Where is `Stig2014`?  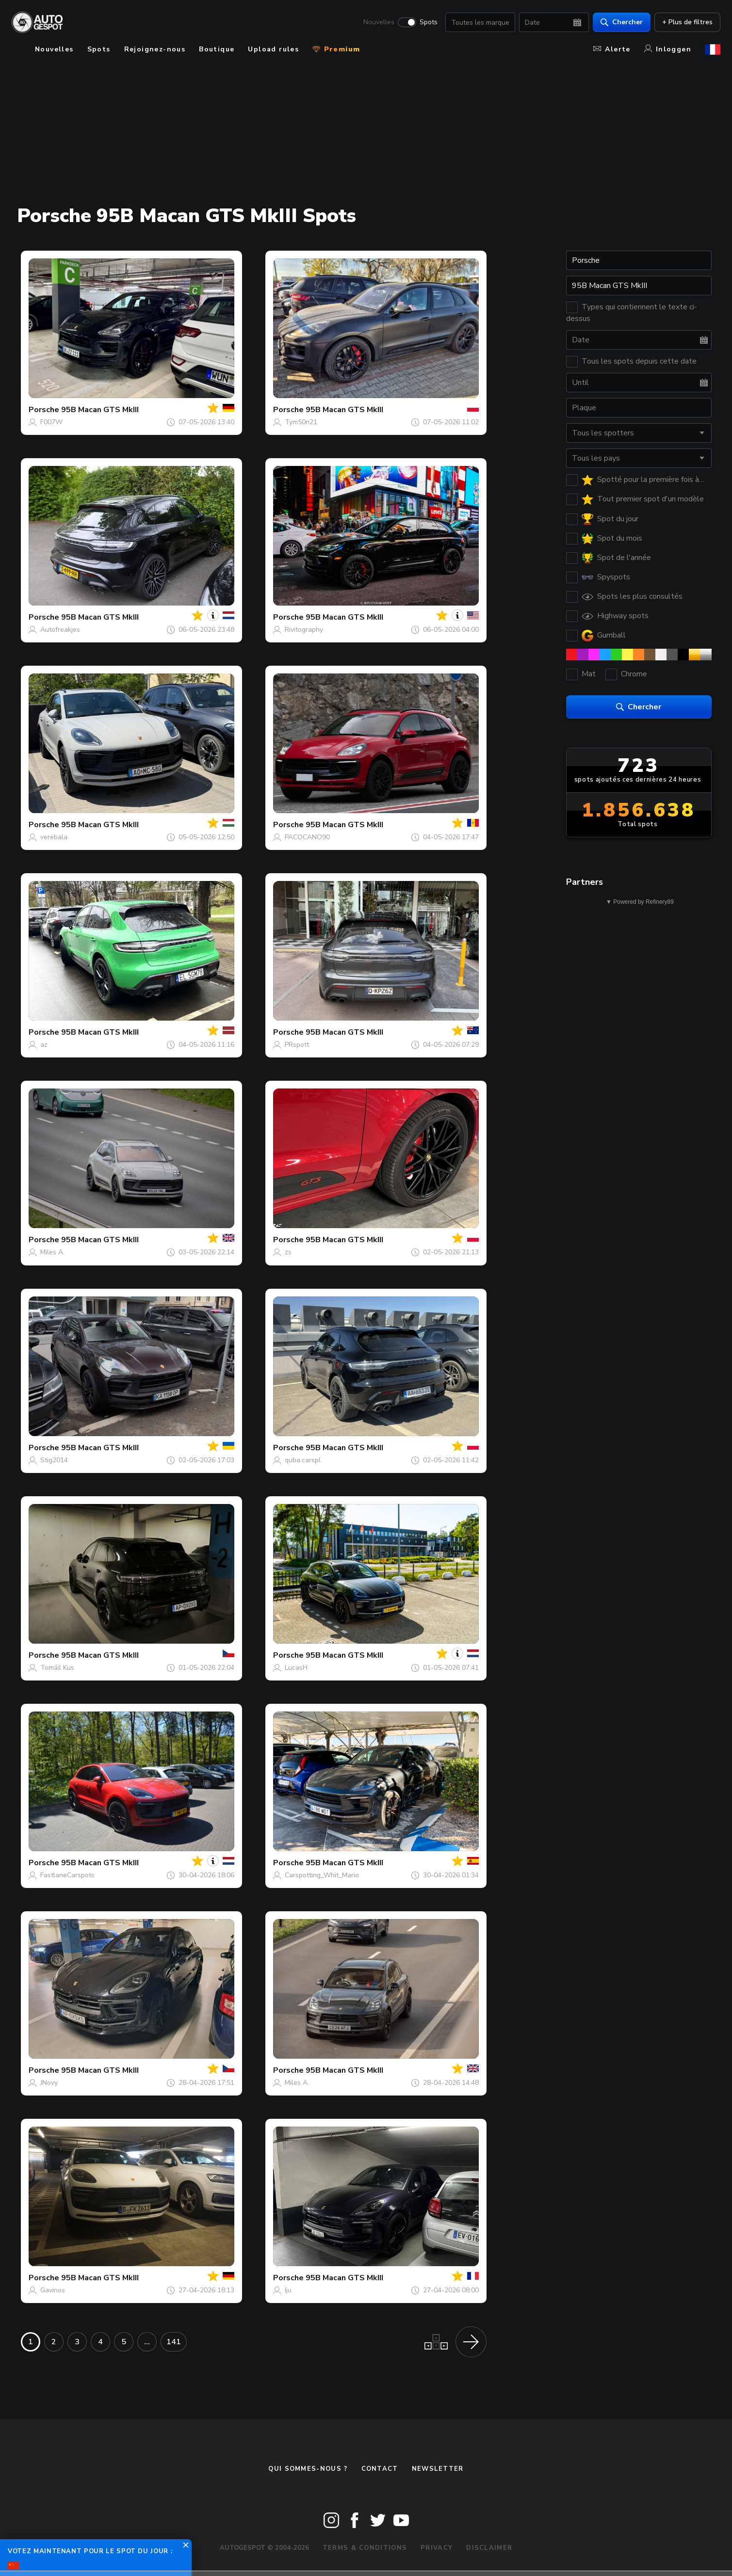
Stig2014 is located at coordinates (54, 1460).